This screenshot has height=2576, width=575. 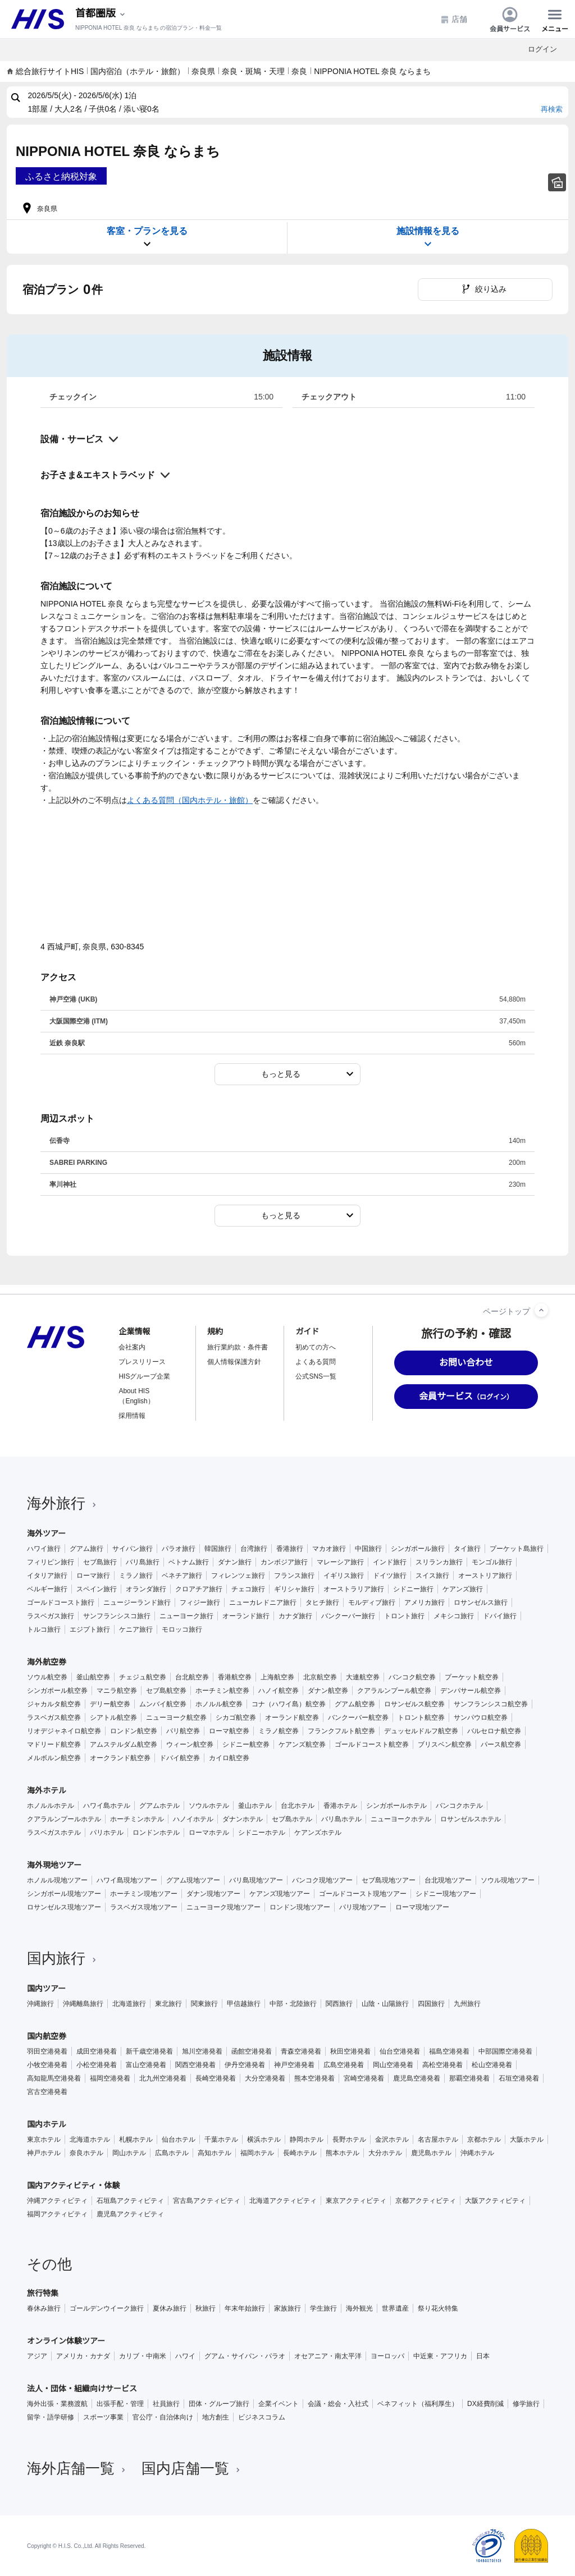 What do you see at coordinates (355, 1704) in the screenshot?
I see `グアム航空券` at bounding box center [355, 1704].